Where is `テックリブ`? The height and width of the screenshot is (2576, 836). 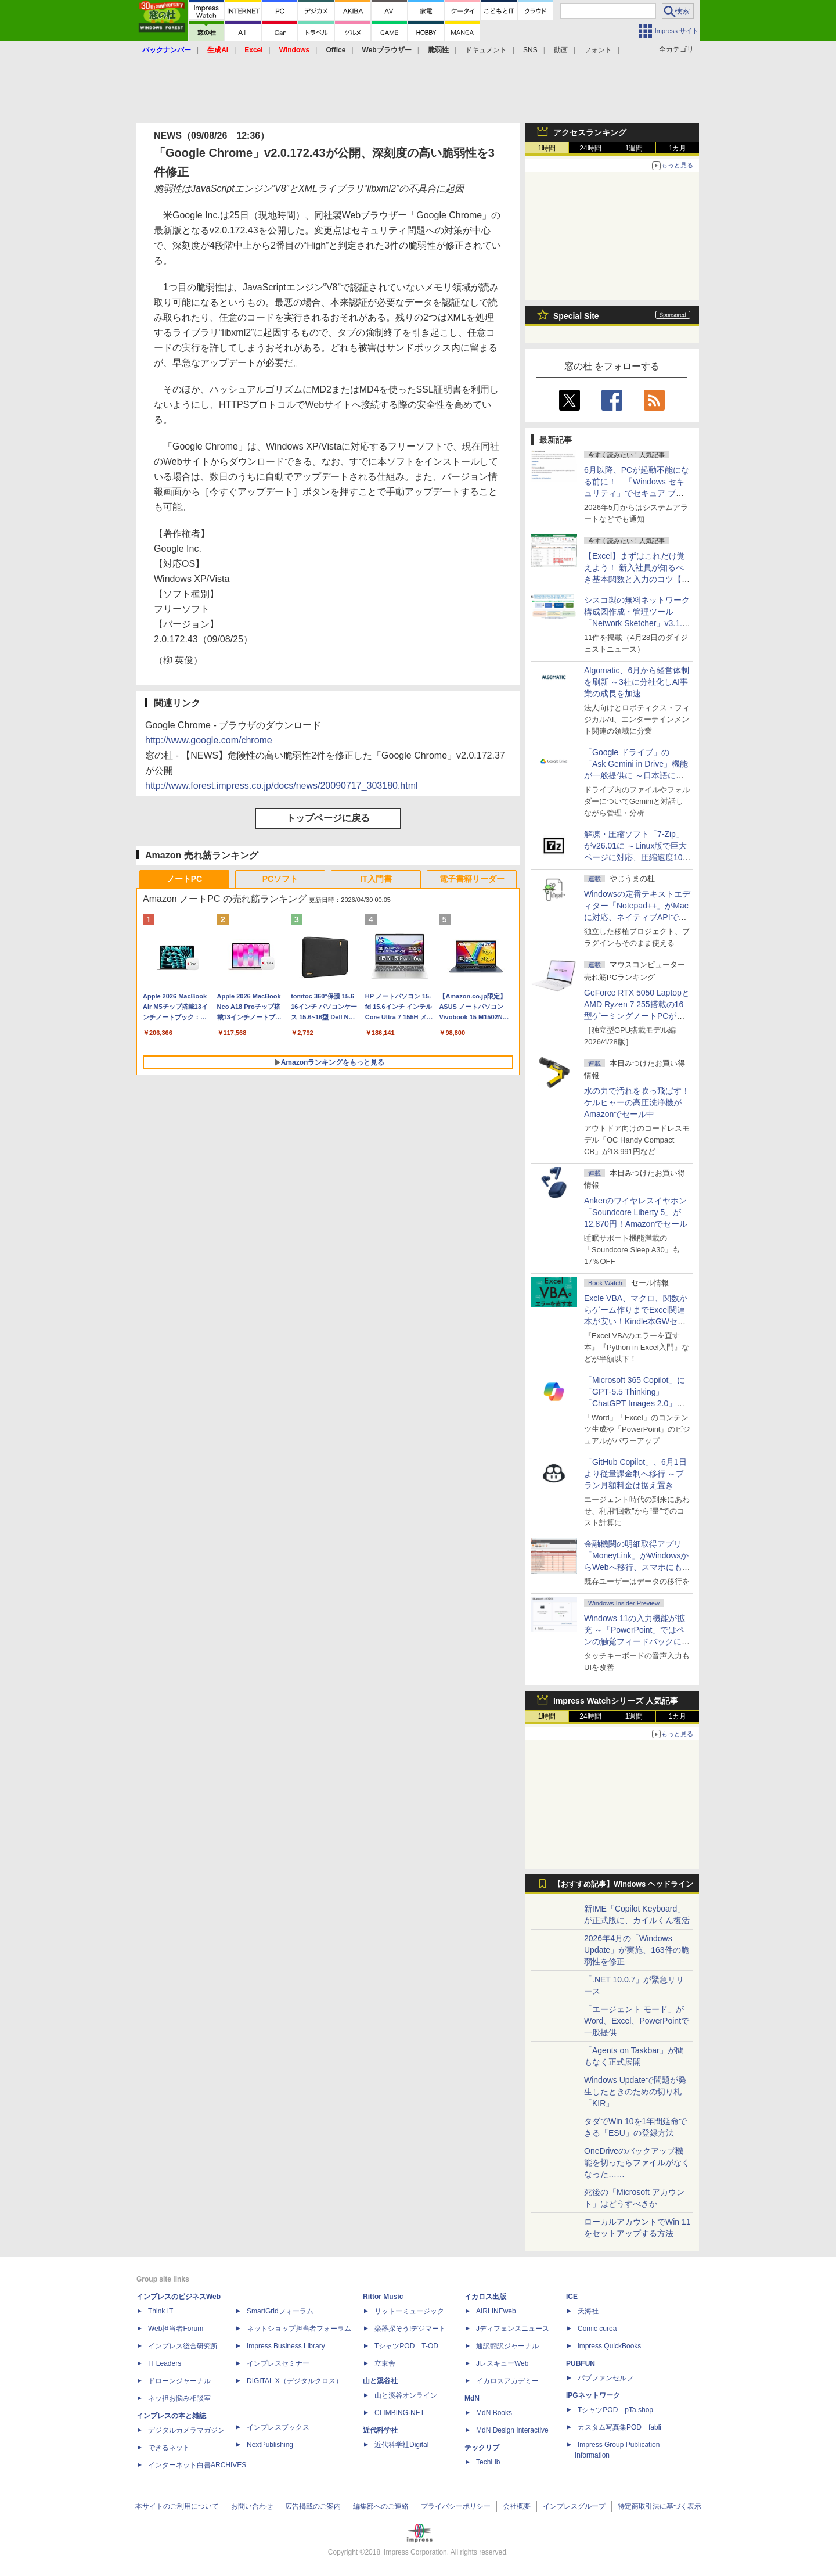 テックリブ is located at coordinates (481, 2448).